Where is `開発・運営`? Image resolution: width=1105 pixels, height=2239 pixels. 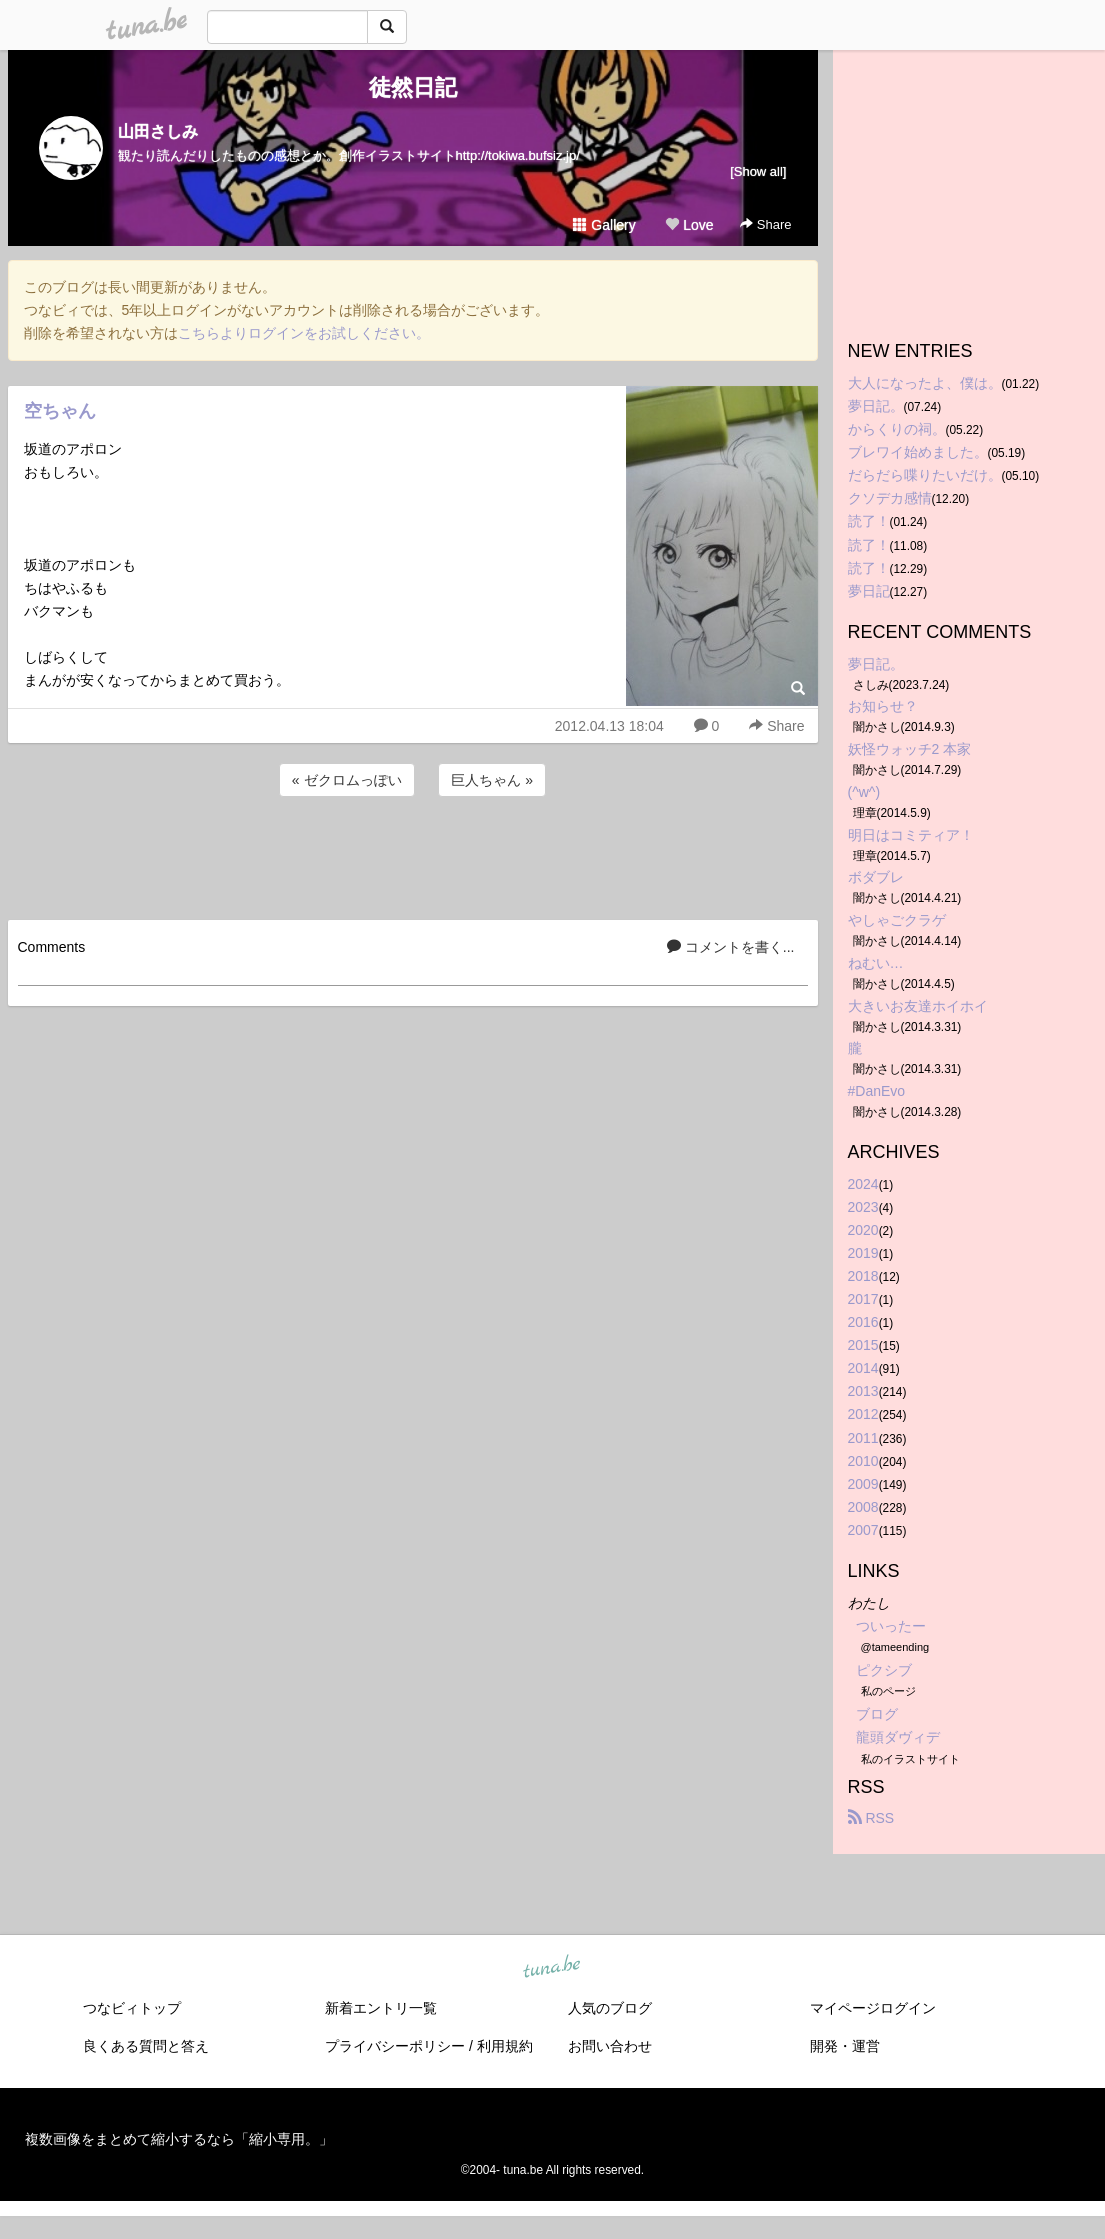
開発・運営 is located at coordinates (845, 2046).